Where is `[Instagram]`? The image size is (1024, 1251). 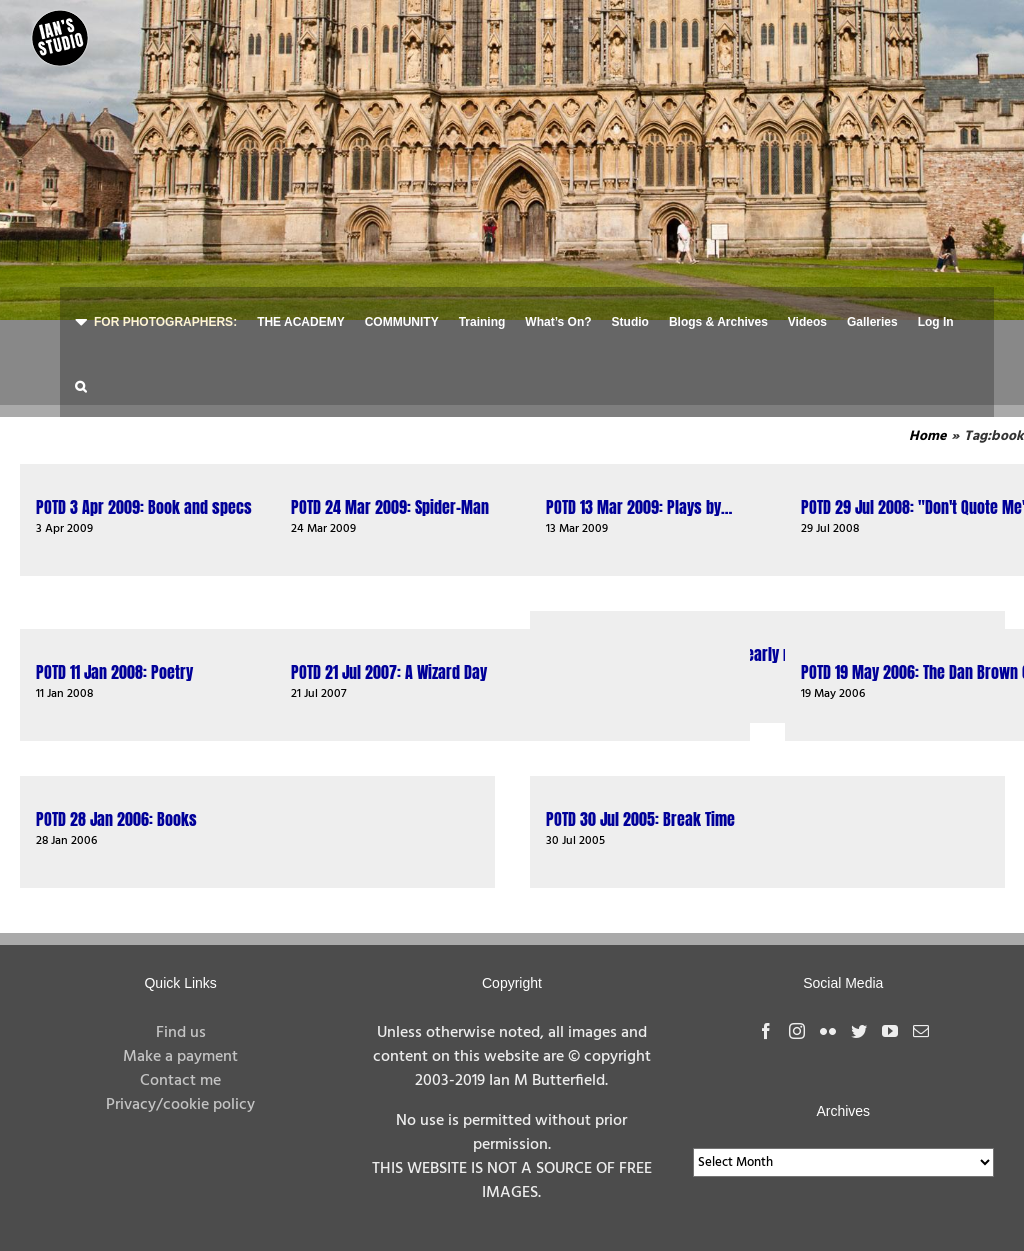 [Instagram] is located at coordinates (797, 1031).